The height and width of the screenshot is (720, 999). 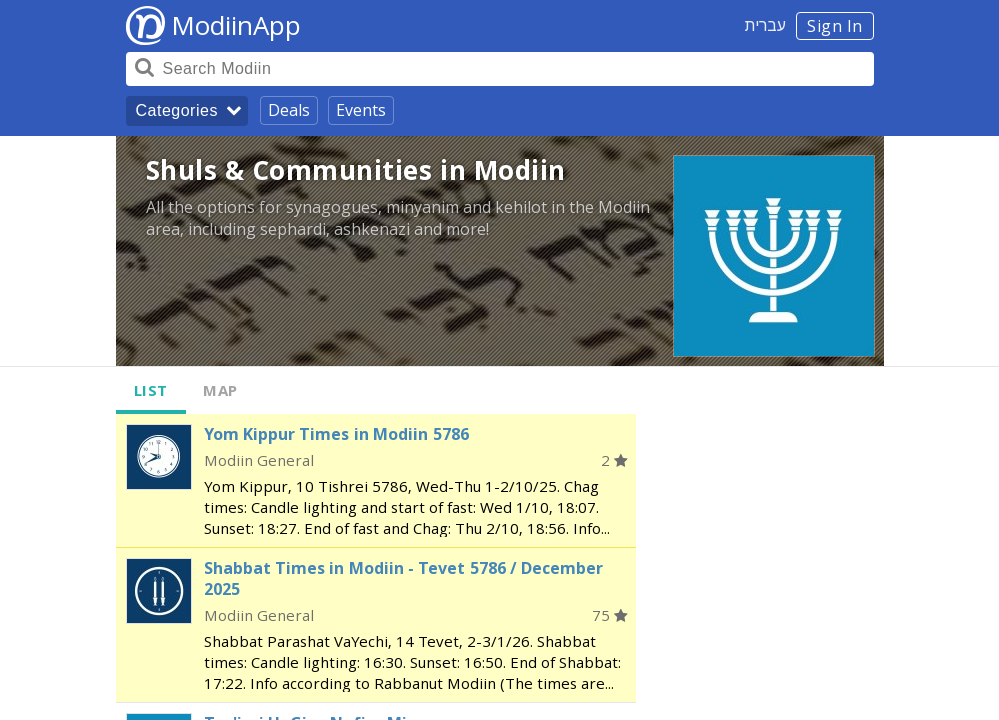 I want to click on Events, so click(x=361, y=110).